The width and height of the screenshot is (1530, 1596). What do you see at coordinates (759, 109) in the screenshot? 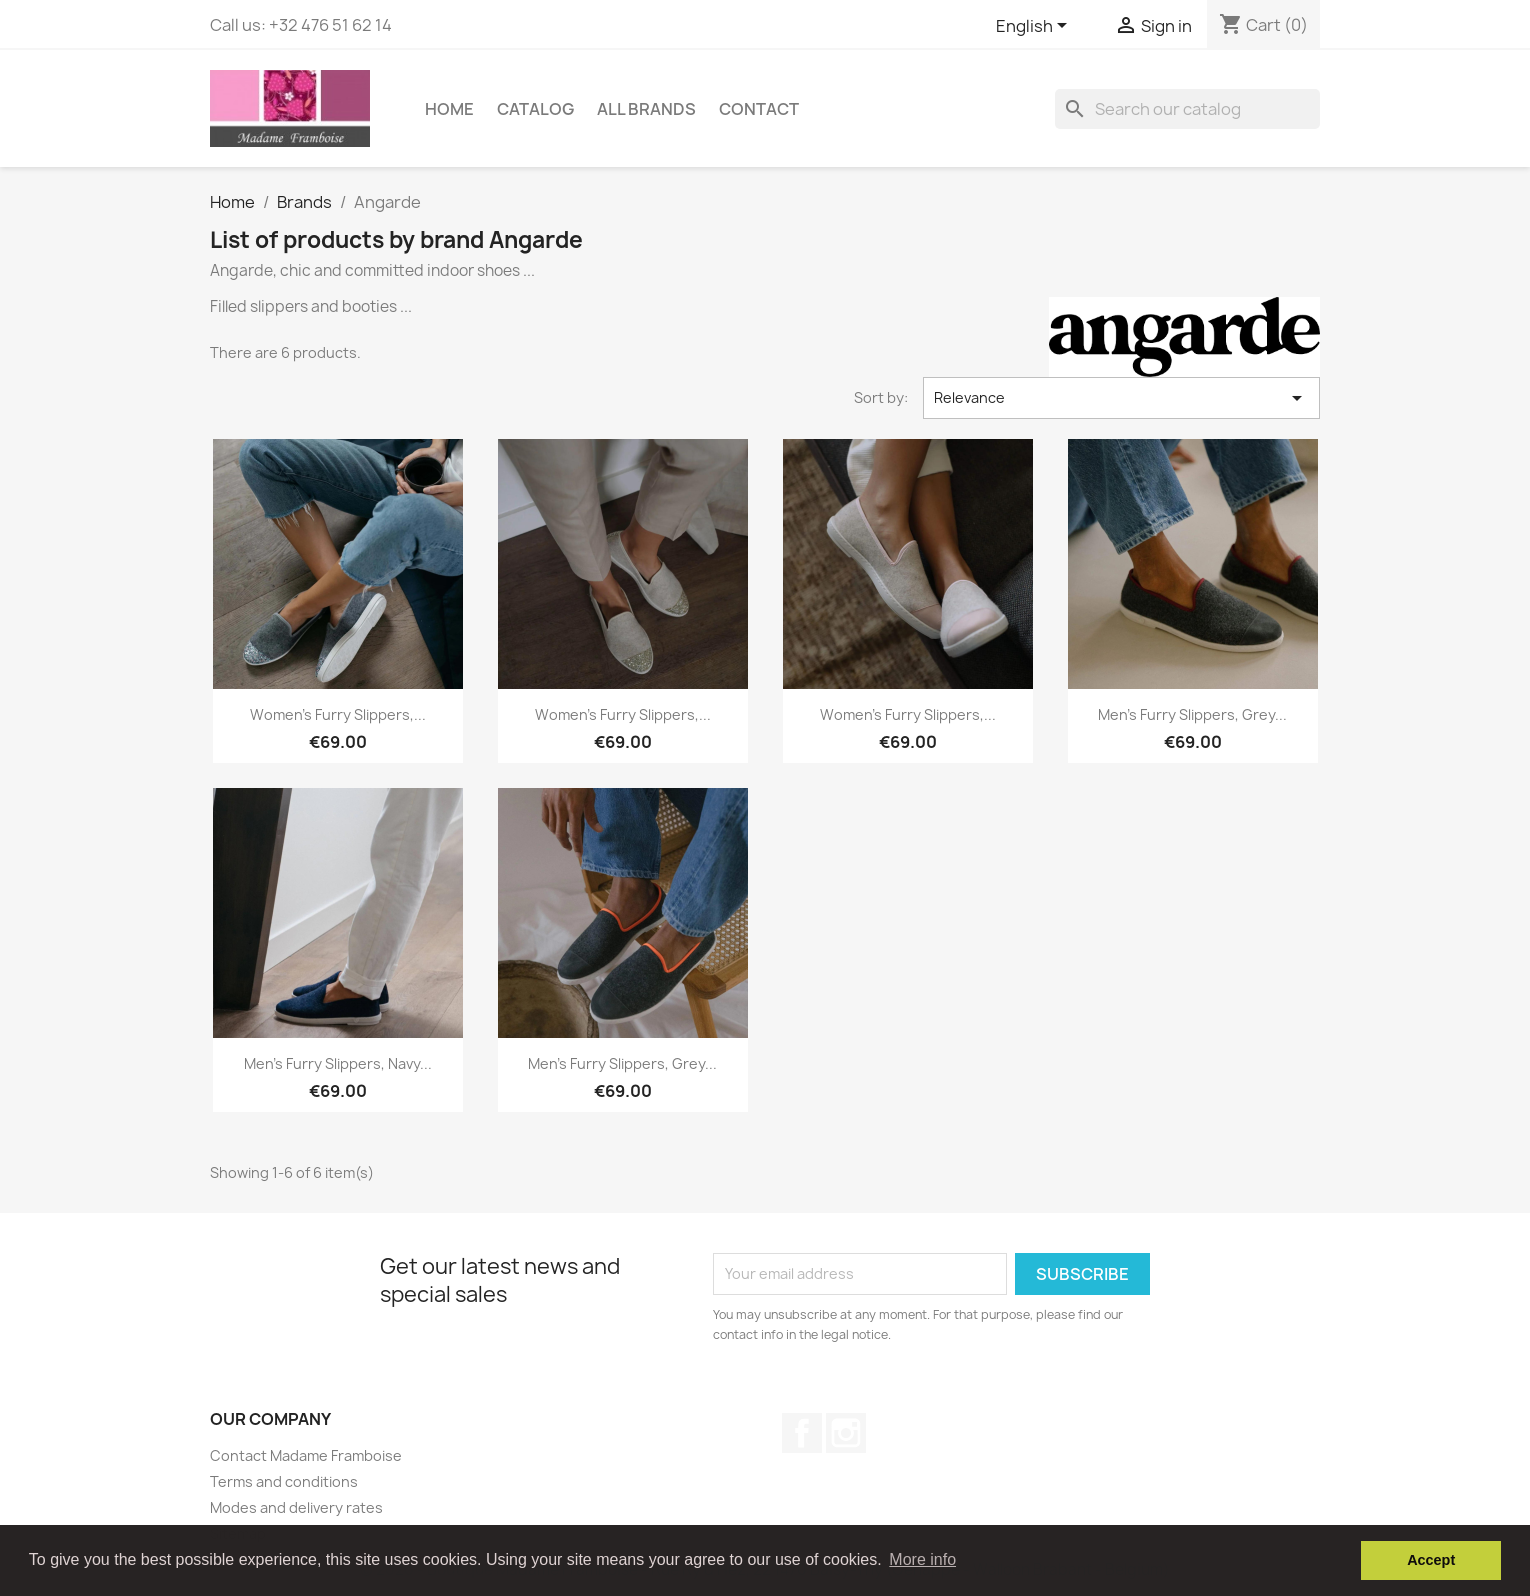
I see `Contact` at bounding box center [759, 109].